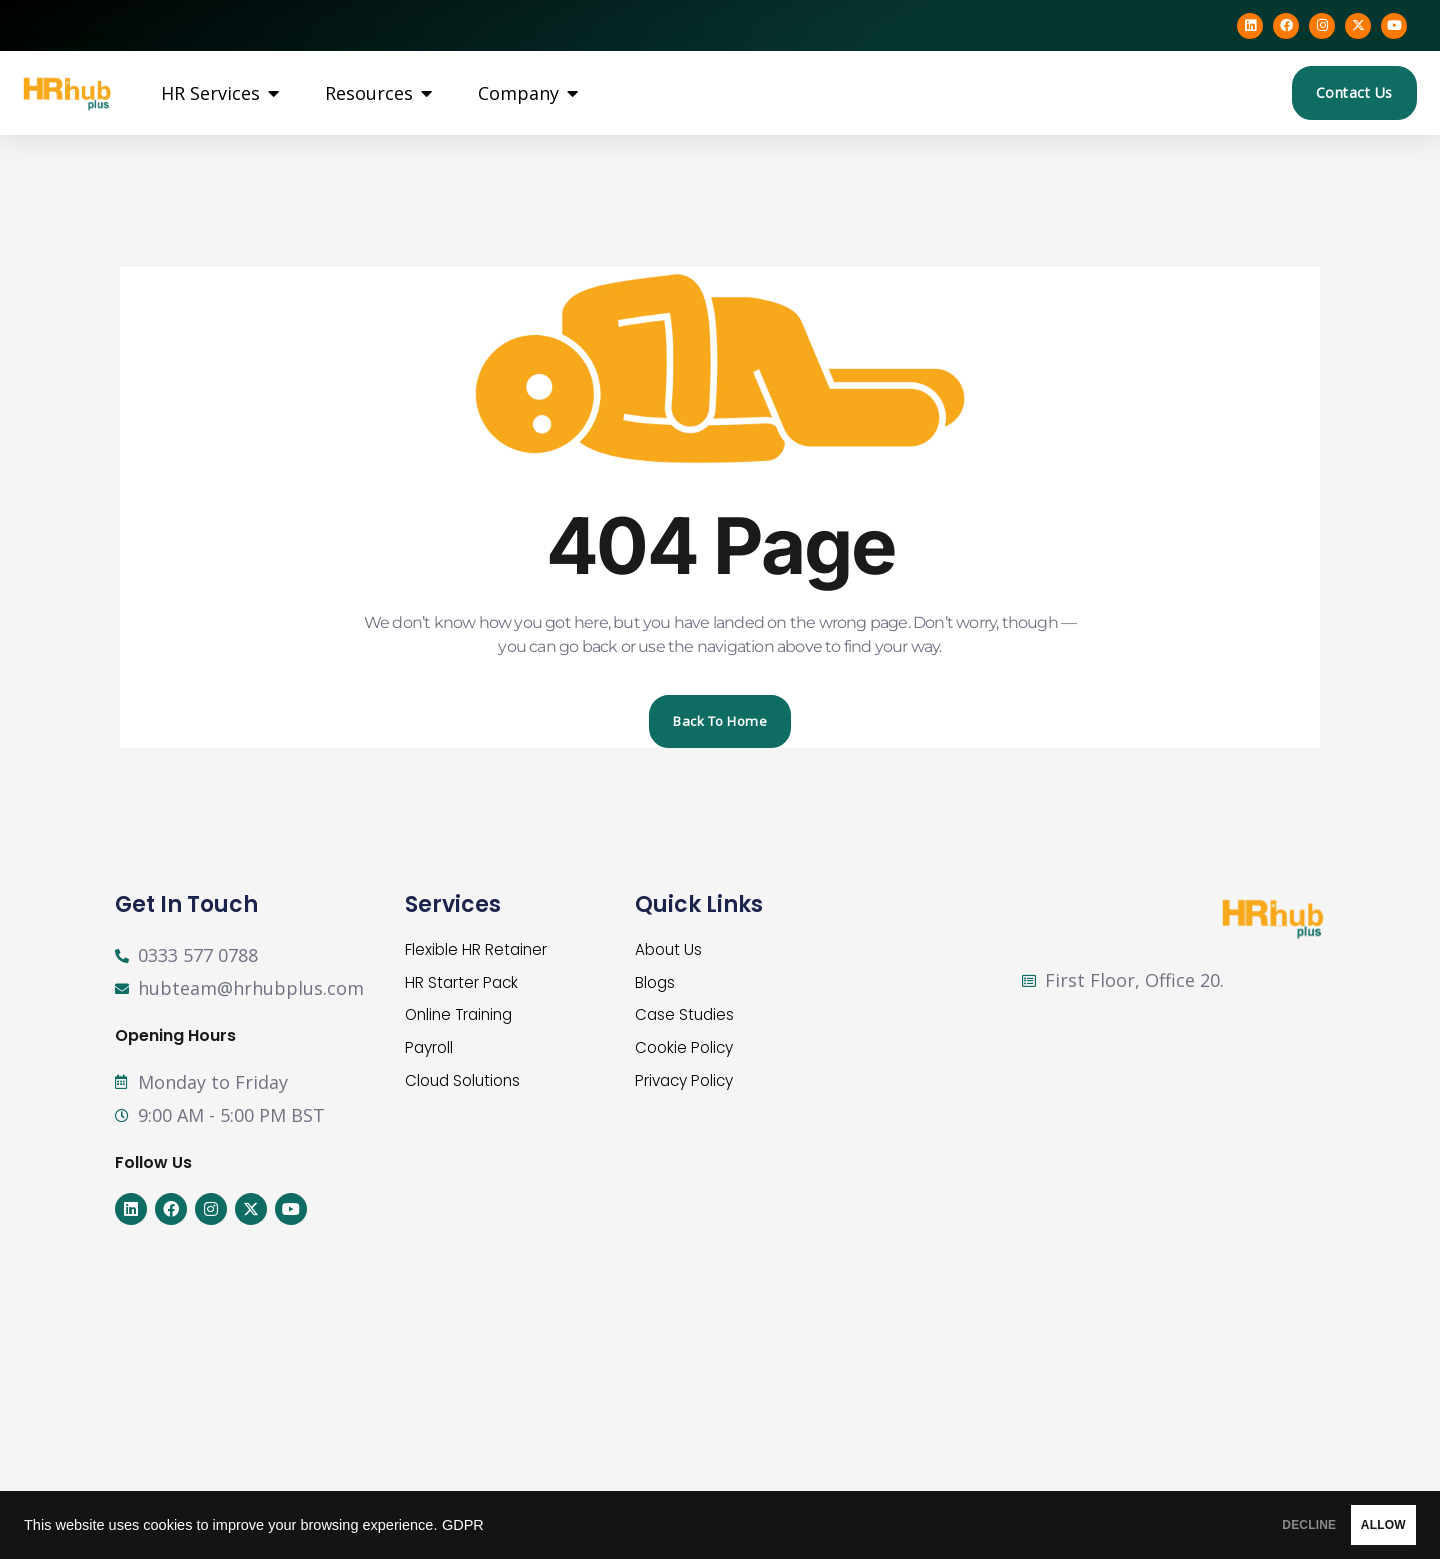  What do you see at coordinates (463, 1525) in the screenshot?
I see `GDPR` at bounding box center [463, 1525].